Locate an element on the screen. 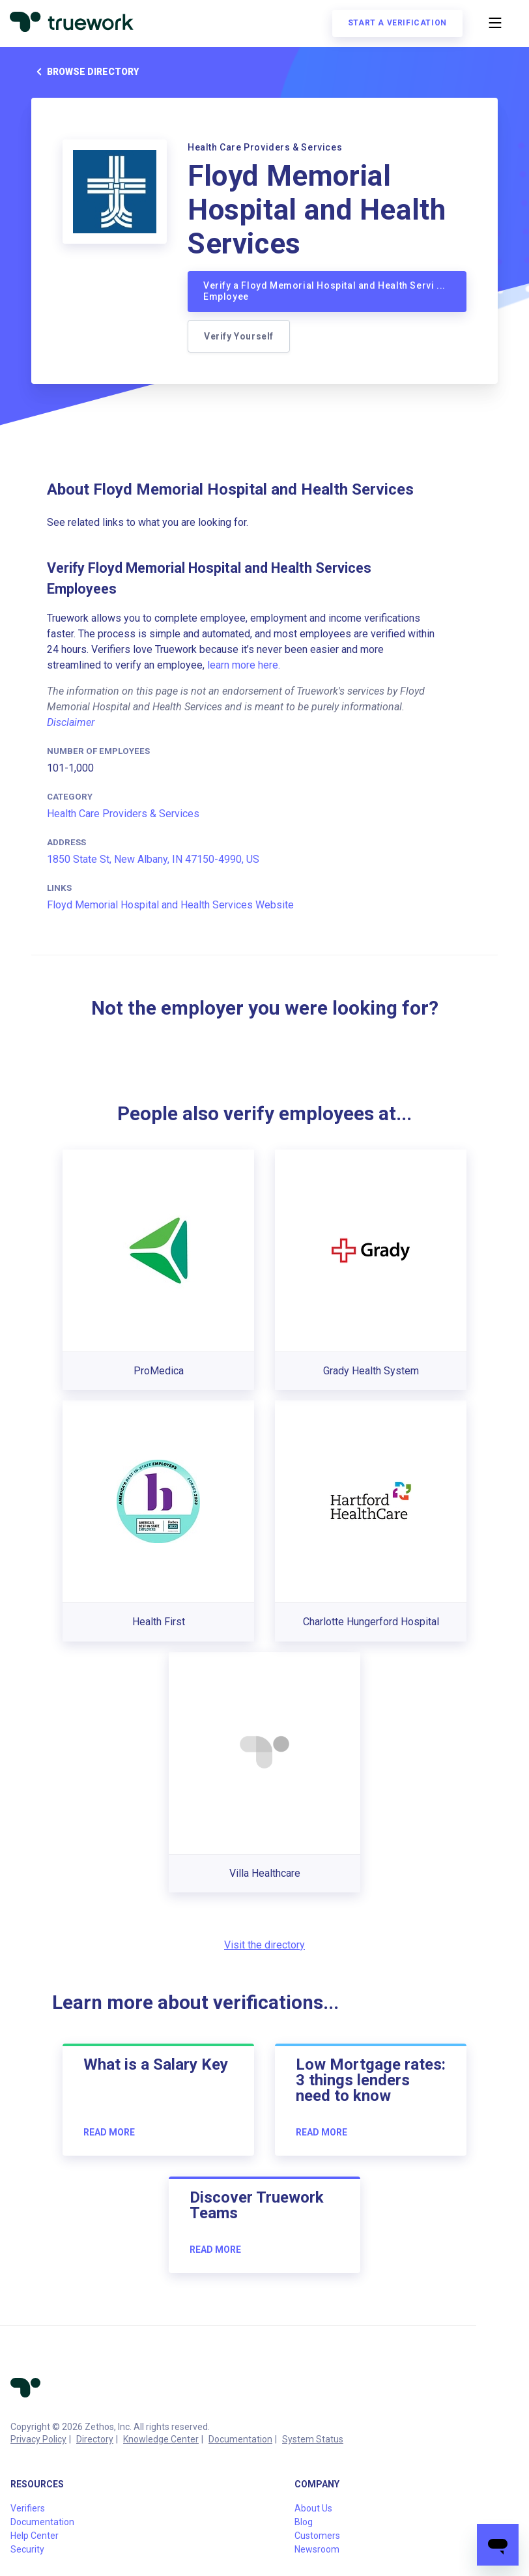 The height and width of the screenshot is (2576, 529). Verify a Floyd Memorial Hospital and Health Servi ... Employee is located at coordinates (324, 291).